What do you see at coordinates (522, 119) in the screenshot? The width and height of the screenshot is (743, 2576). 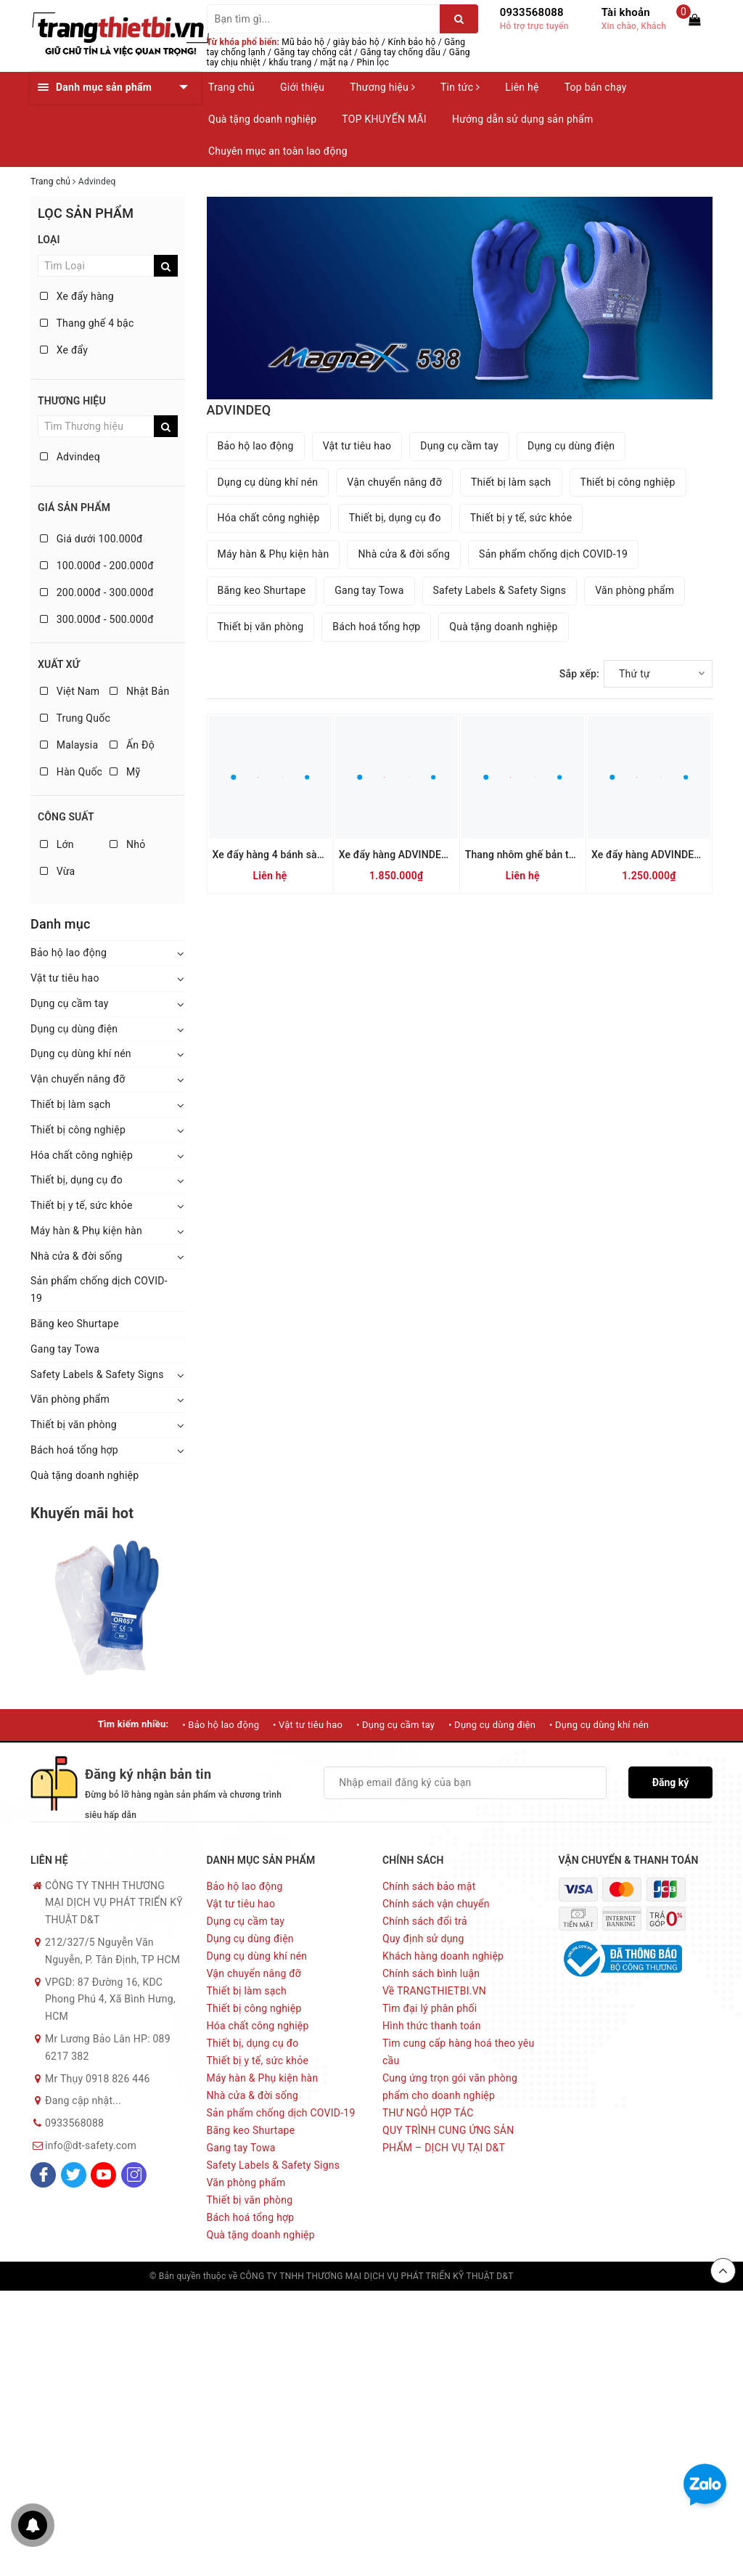 I see `Hướng dẫn sử dụng sản phẩm` at bounding box center [522, 119].